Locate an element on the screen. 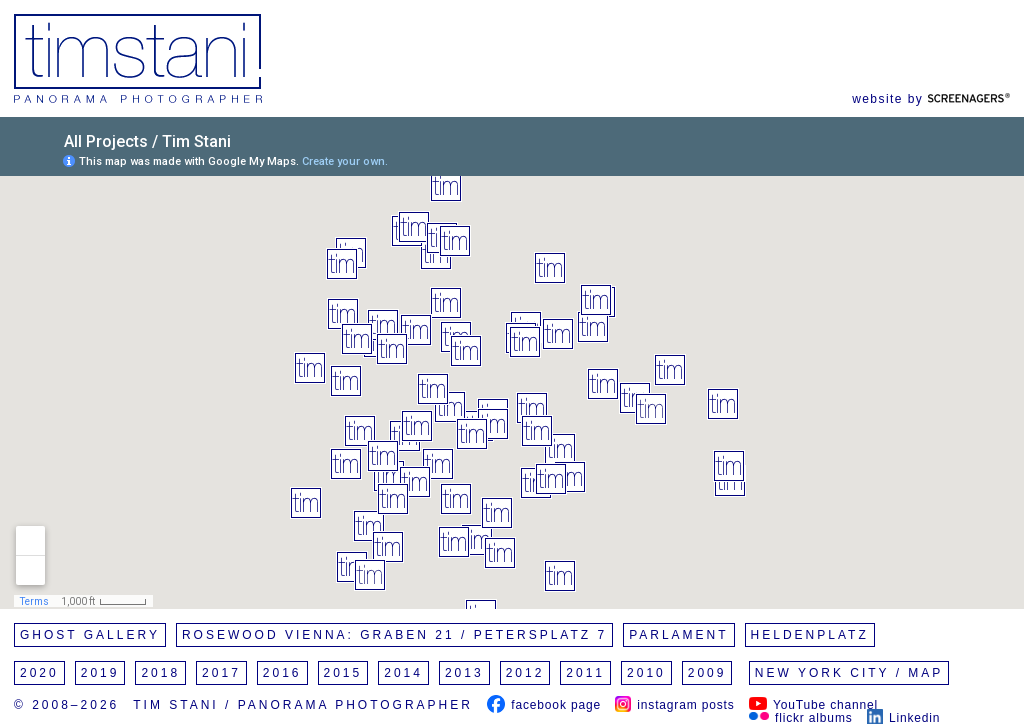  2015 is located at coordinates (343, 673).